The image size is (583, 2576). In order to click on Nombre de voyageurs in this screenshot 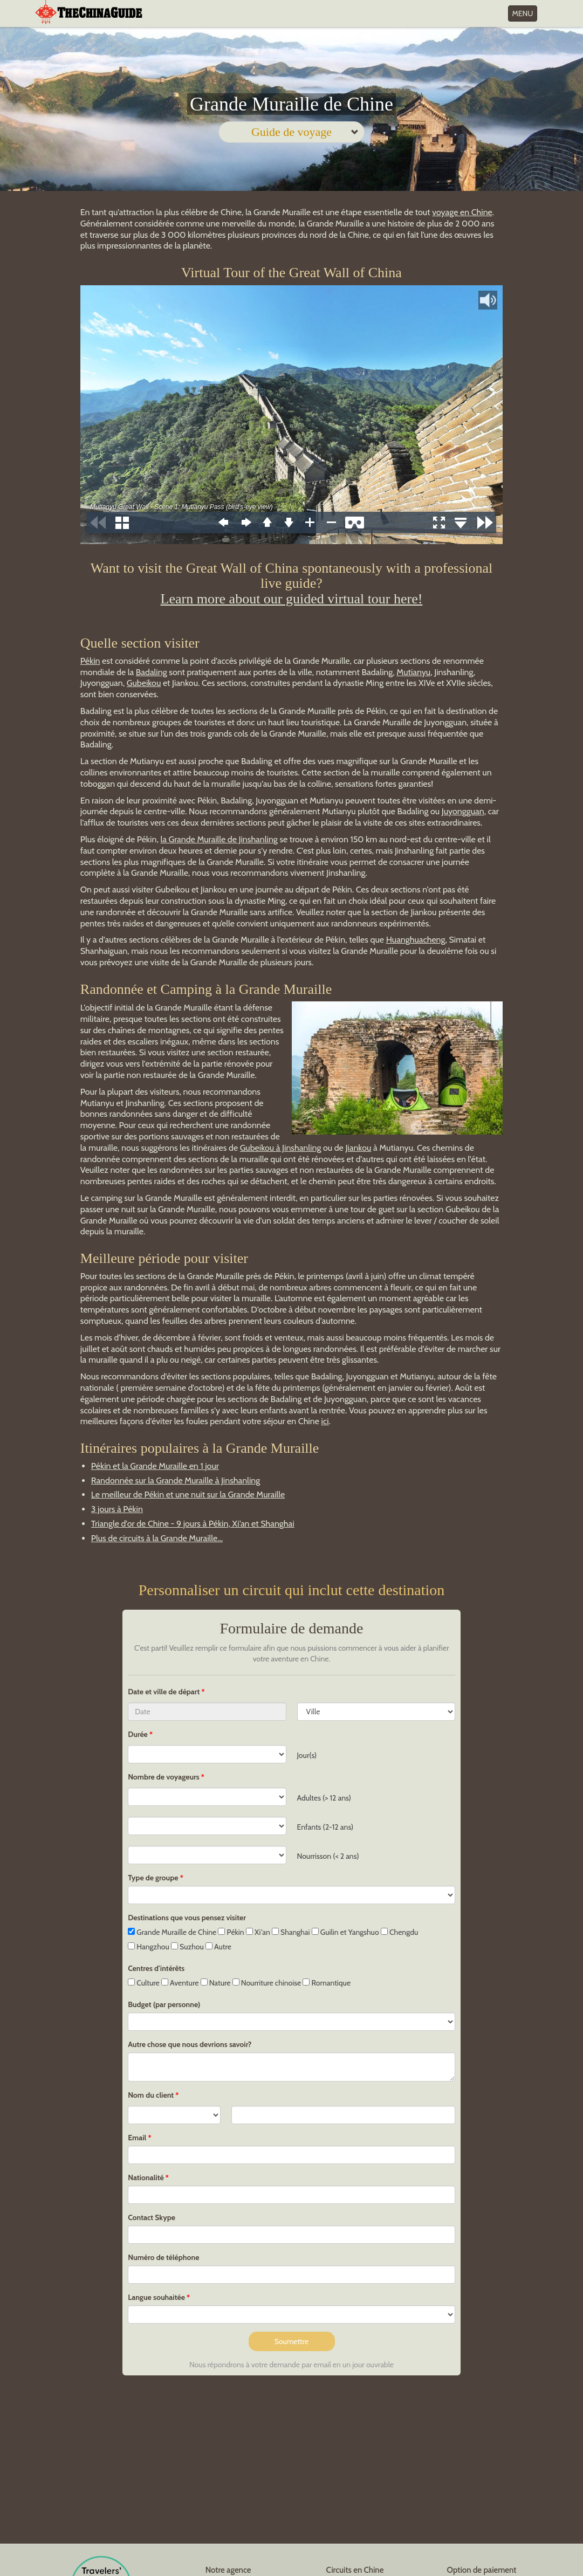, I will do `click(164, 1777)`.